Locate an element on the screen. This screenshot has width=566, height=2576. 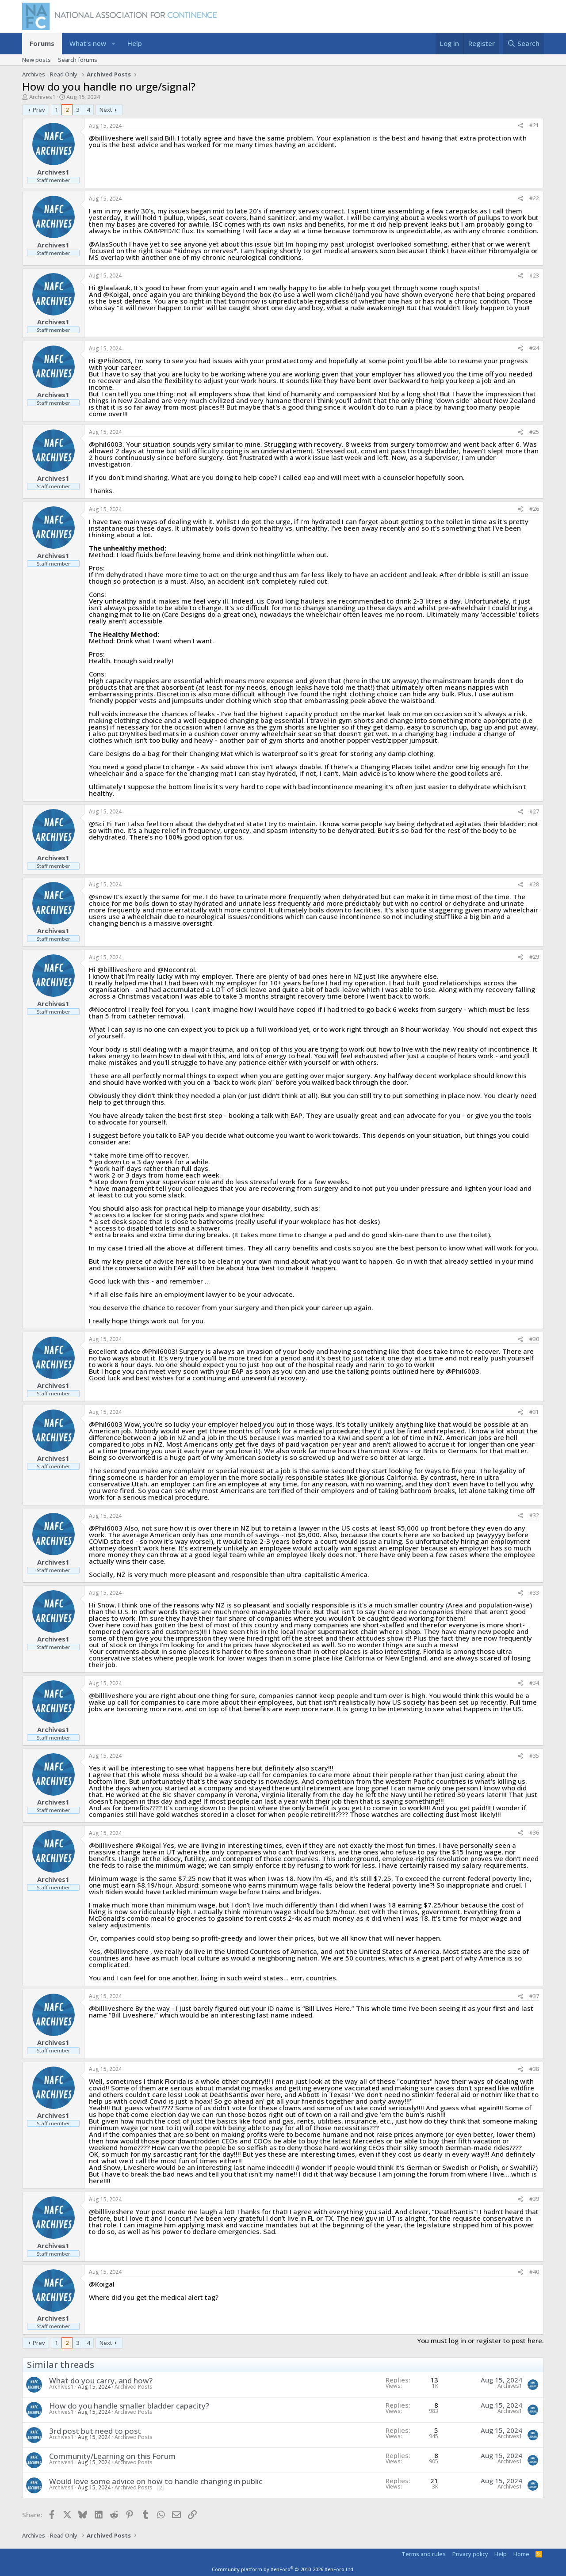
Terms and rules is located at coordinates (424, 2554).